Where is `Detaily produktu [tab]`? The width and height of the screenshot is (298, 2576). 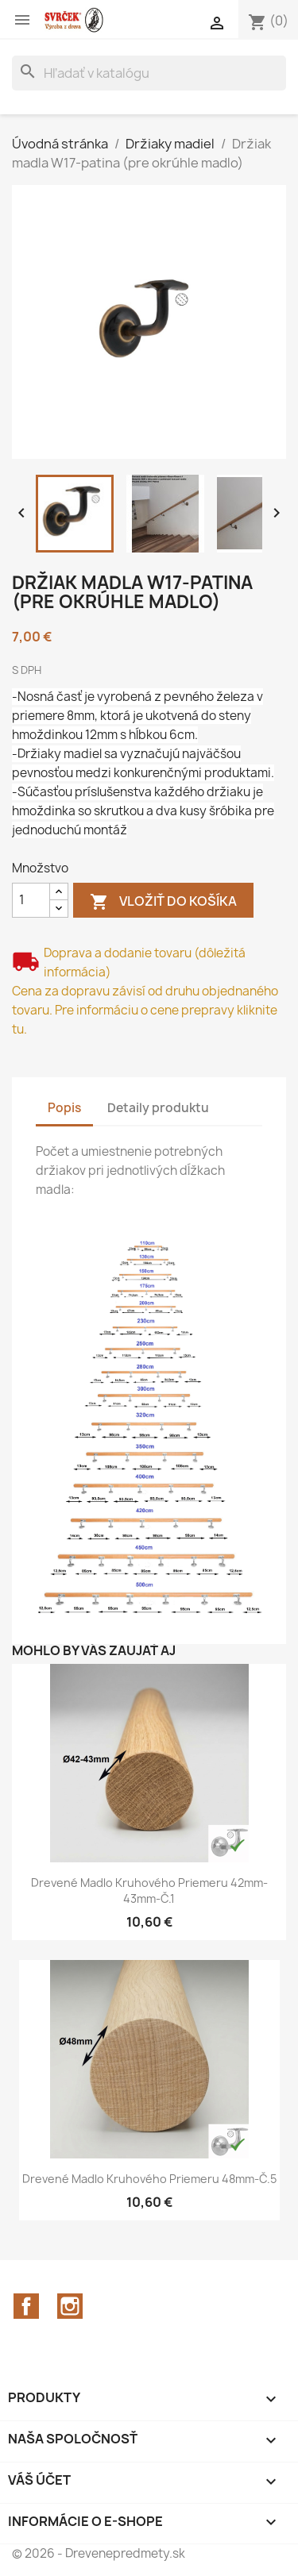 Detaily produktu [tab] is located at coordinates (158, 1107).